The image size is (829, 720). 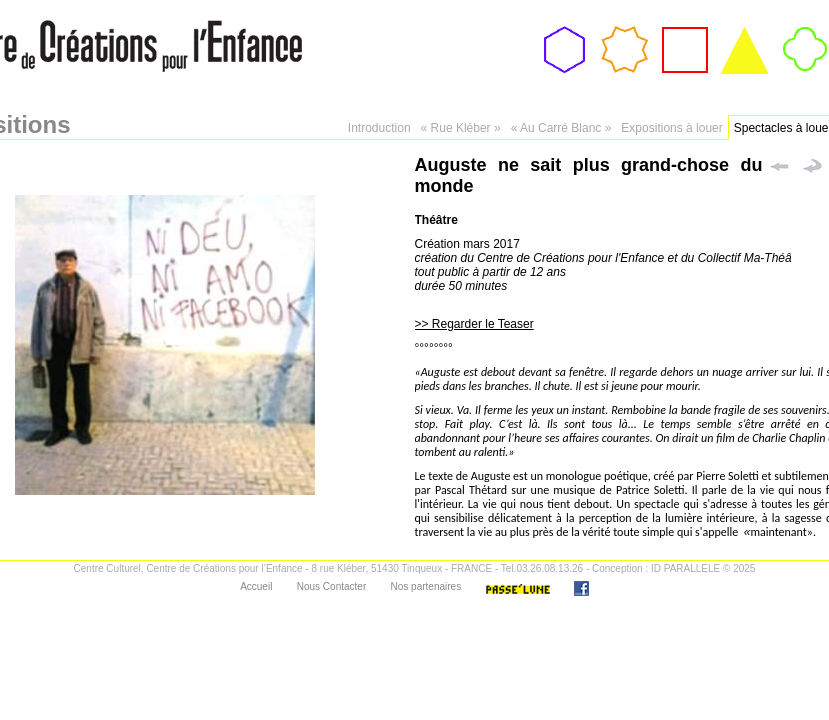 What do you see at coordinates (685, 568) in the screenshot?
I see `ID PARALLELE` at bounding box center [685, 568].